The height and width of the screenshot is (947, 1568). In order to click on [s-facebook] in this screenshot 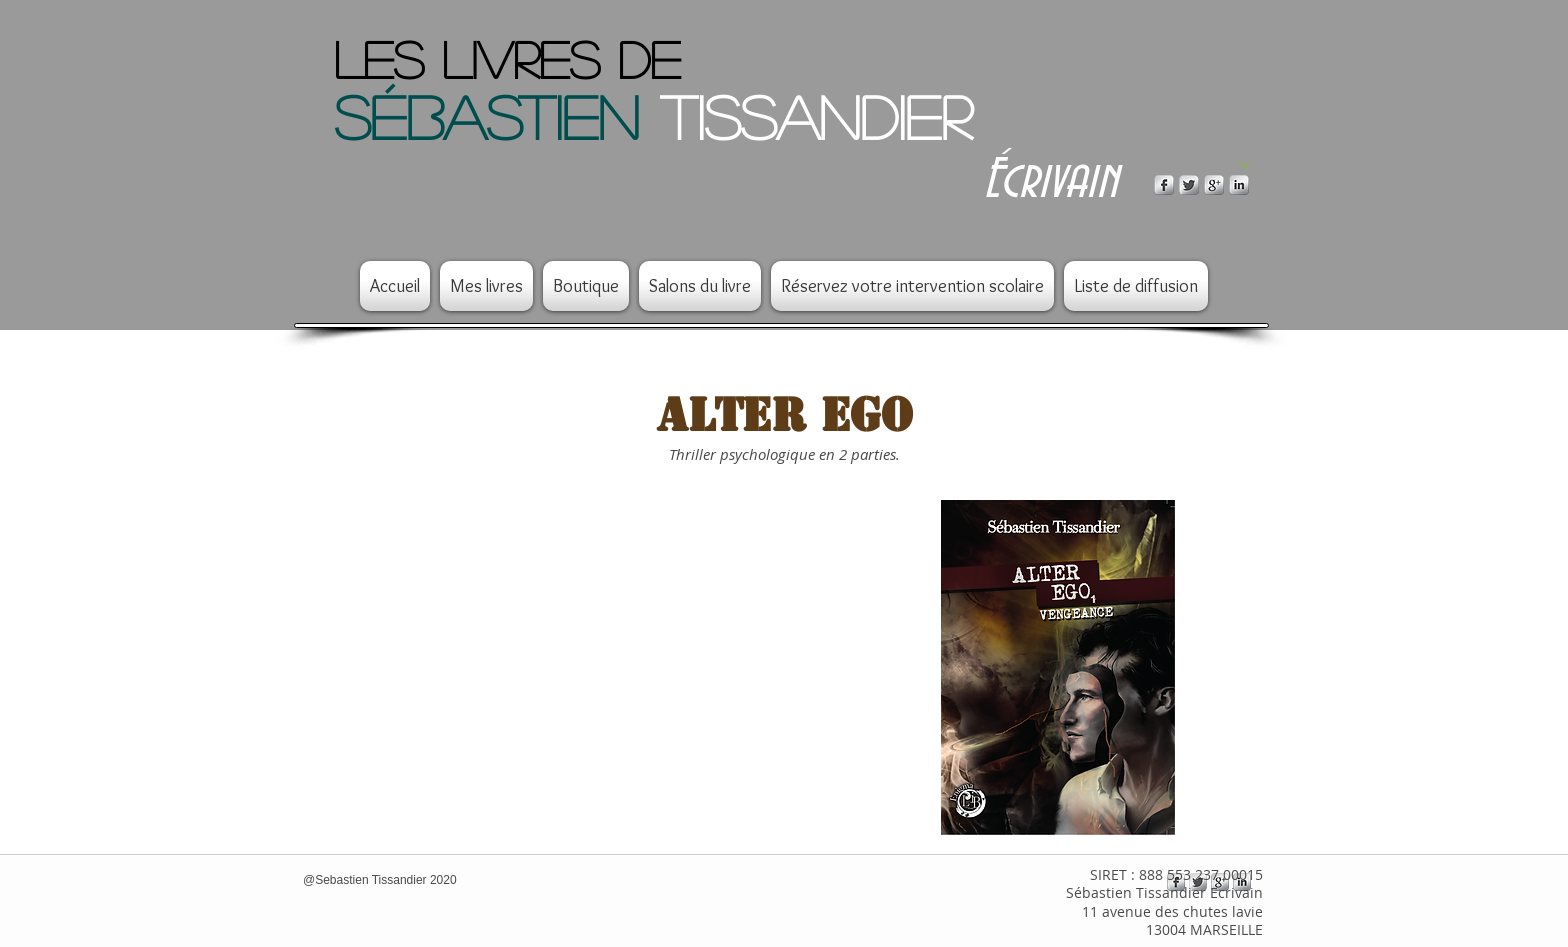, I will do `click(1164, 185)`.